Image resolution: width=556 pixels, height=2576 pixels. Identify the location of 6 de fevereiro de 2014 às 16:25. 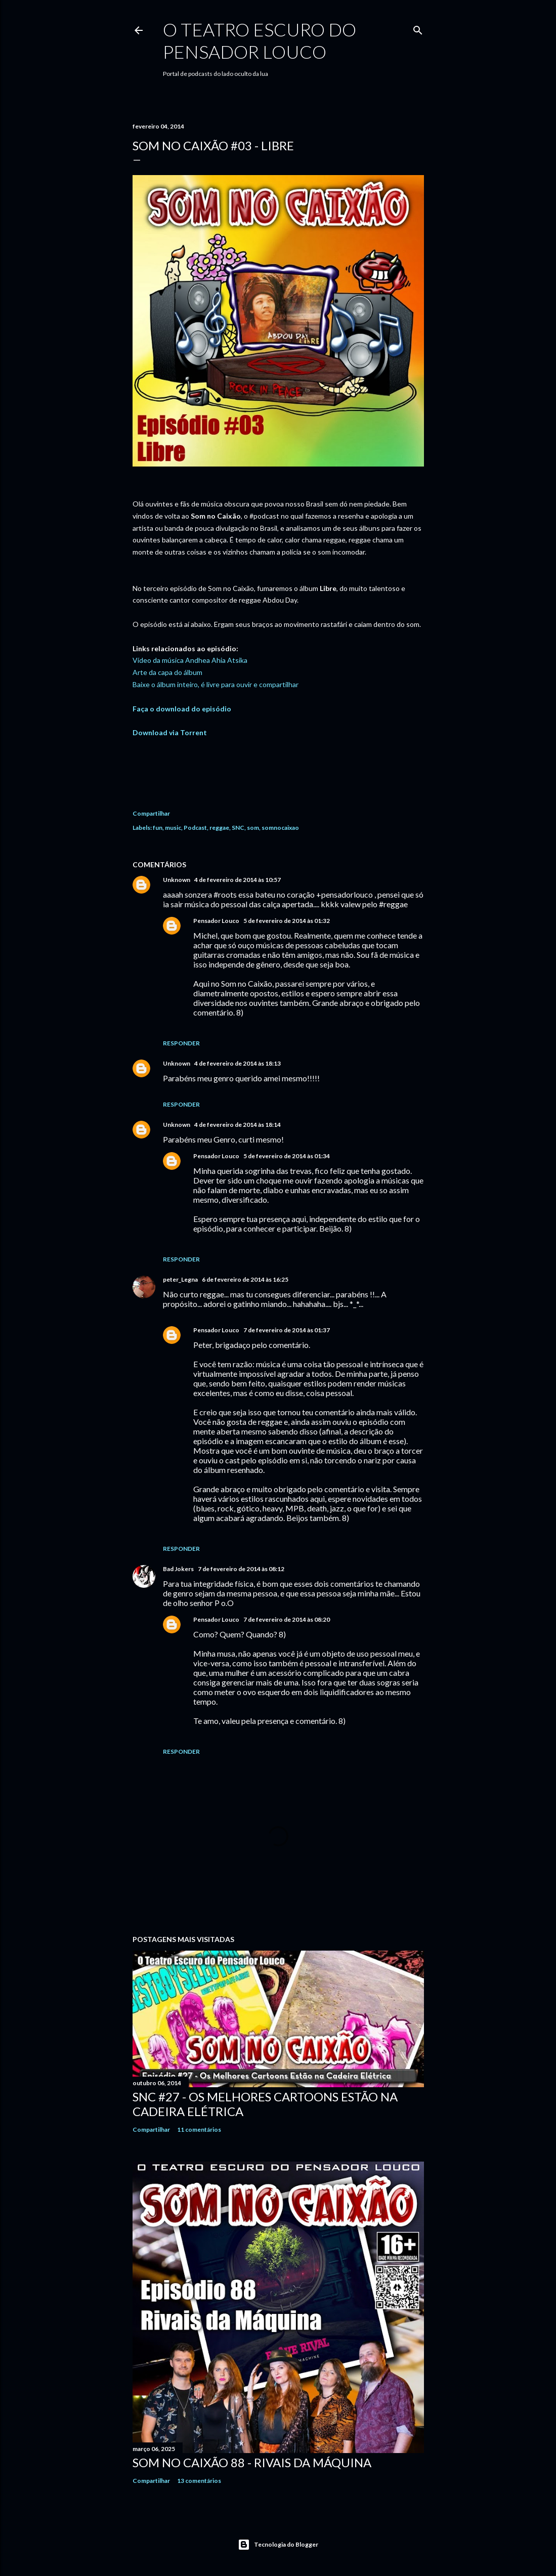
(245, 1279).